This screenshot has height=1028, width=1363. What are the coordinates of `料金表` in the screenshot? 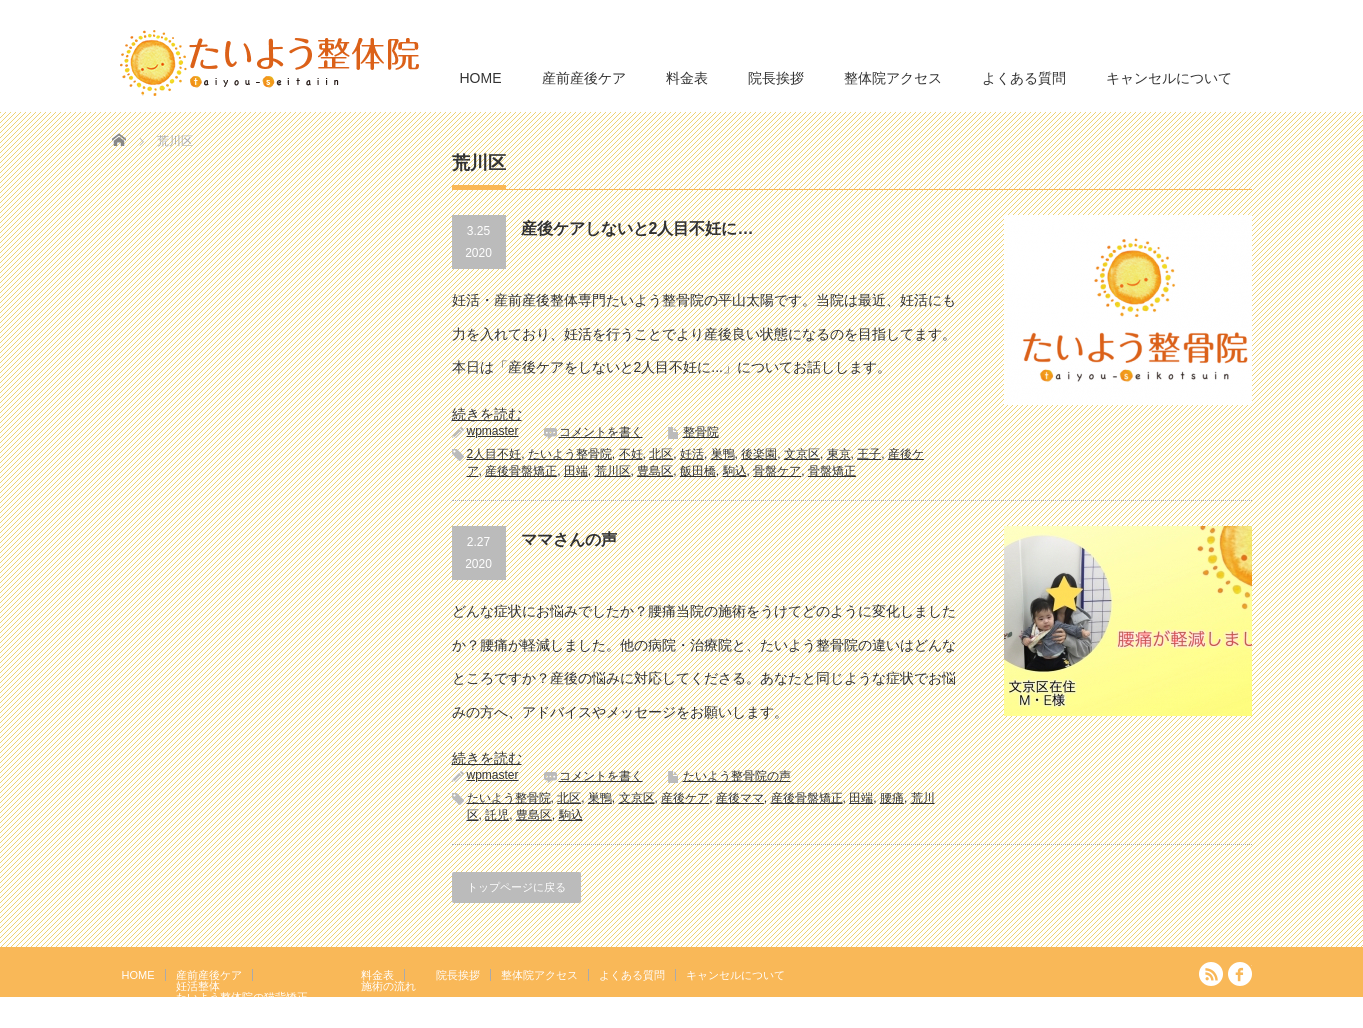 It's located at (687, 78).